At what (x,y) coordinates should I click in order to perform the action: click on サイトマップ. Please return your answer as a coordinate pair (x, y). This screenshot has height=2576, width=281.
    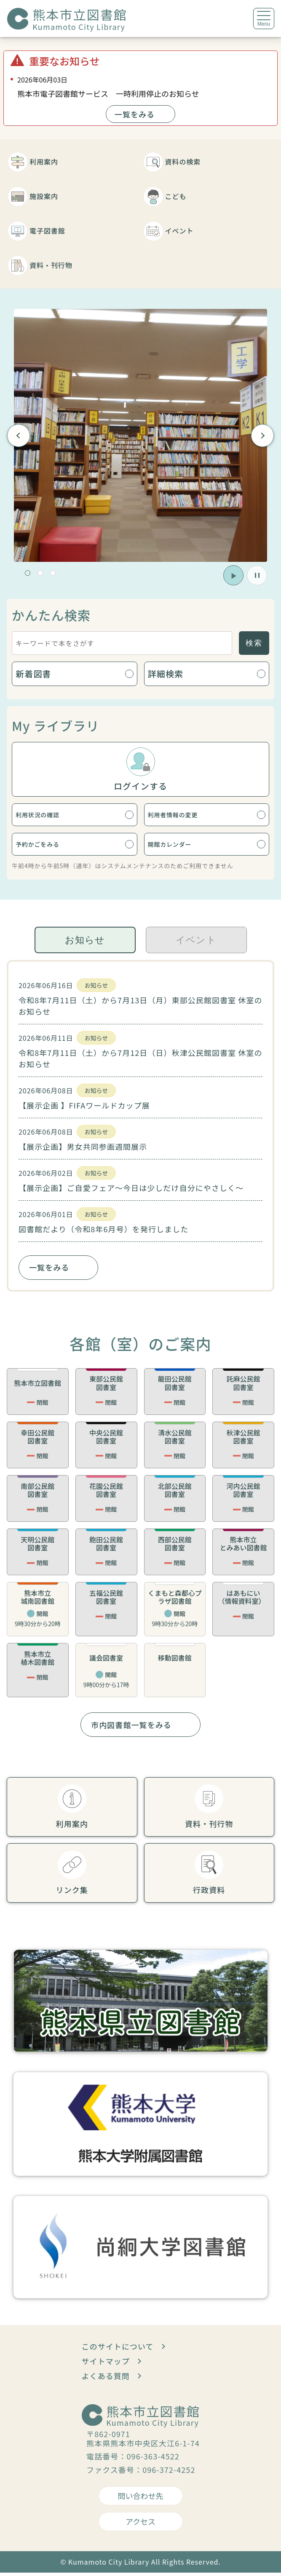
    Looking at the image, I should click on (106, 2364).